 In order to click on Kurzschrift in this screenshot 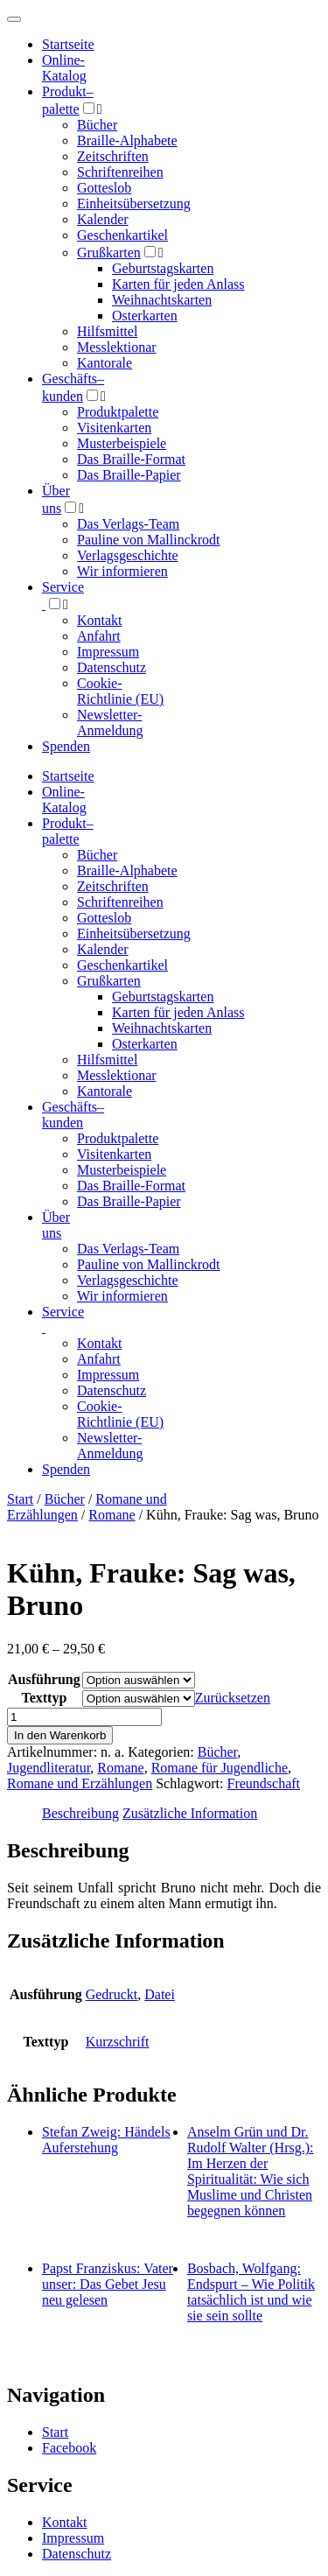, I will do `click(118, 2041)`.